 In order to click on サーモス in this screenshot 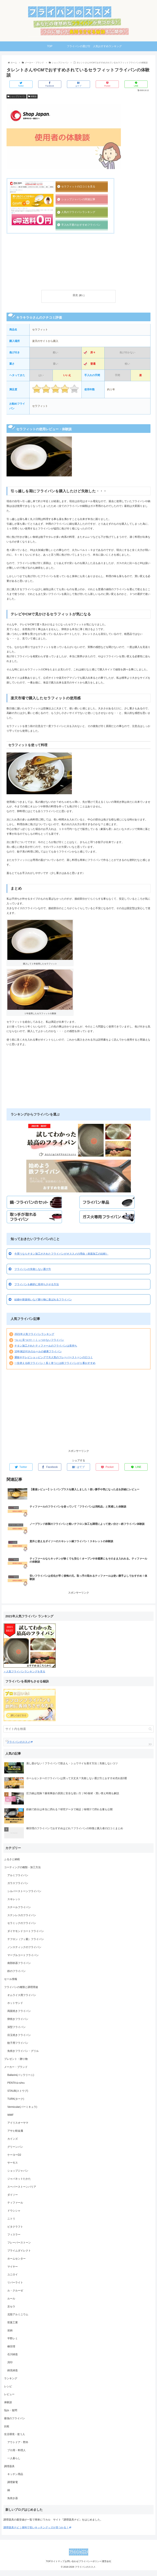, I will do `click(12, 2118)`.